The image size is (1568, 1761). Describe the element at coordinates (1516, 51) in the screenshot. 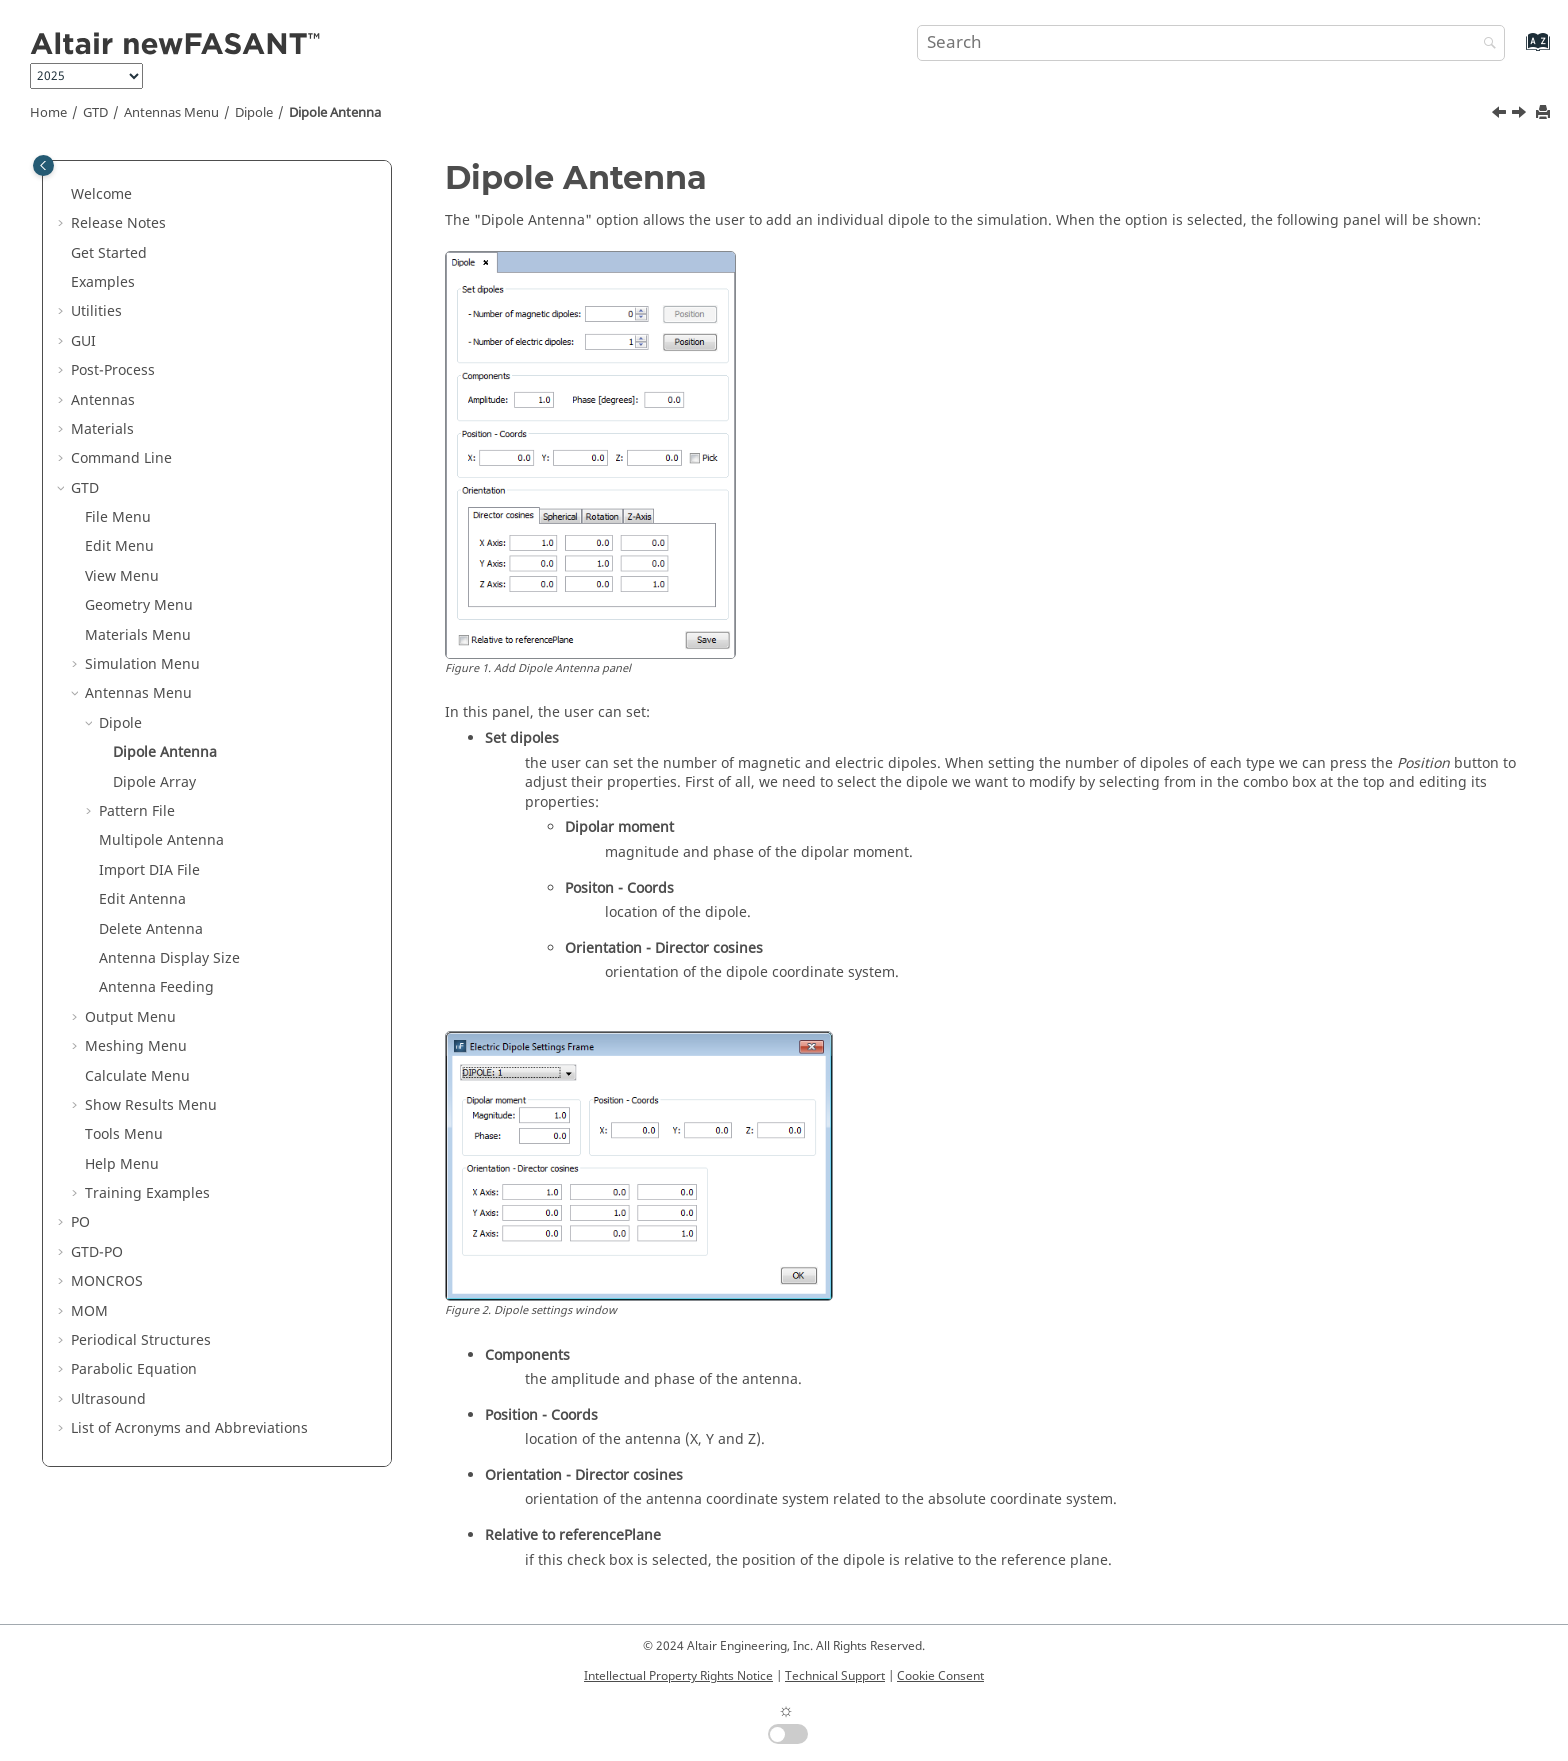

I see `[Go to index terms page]` at that location.